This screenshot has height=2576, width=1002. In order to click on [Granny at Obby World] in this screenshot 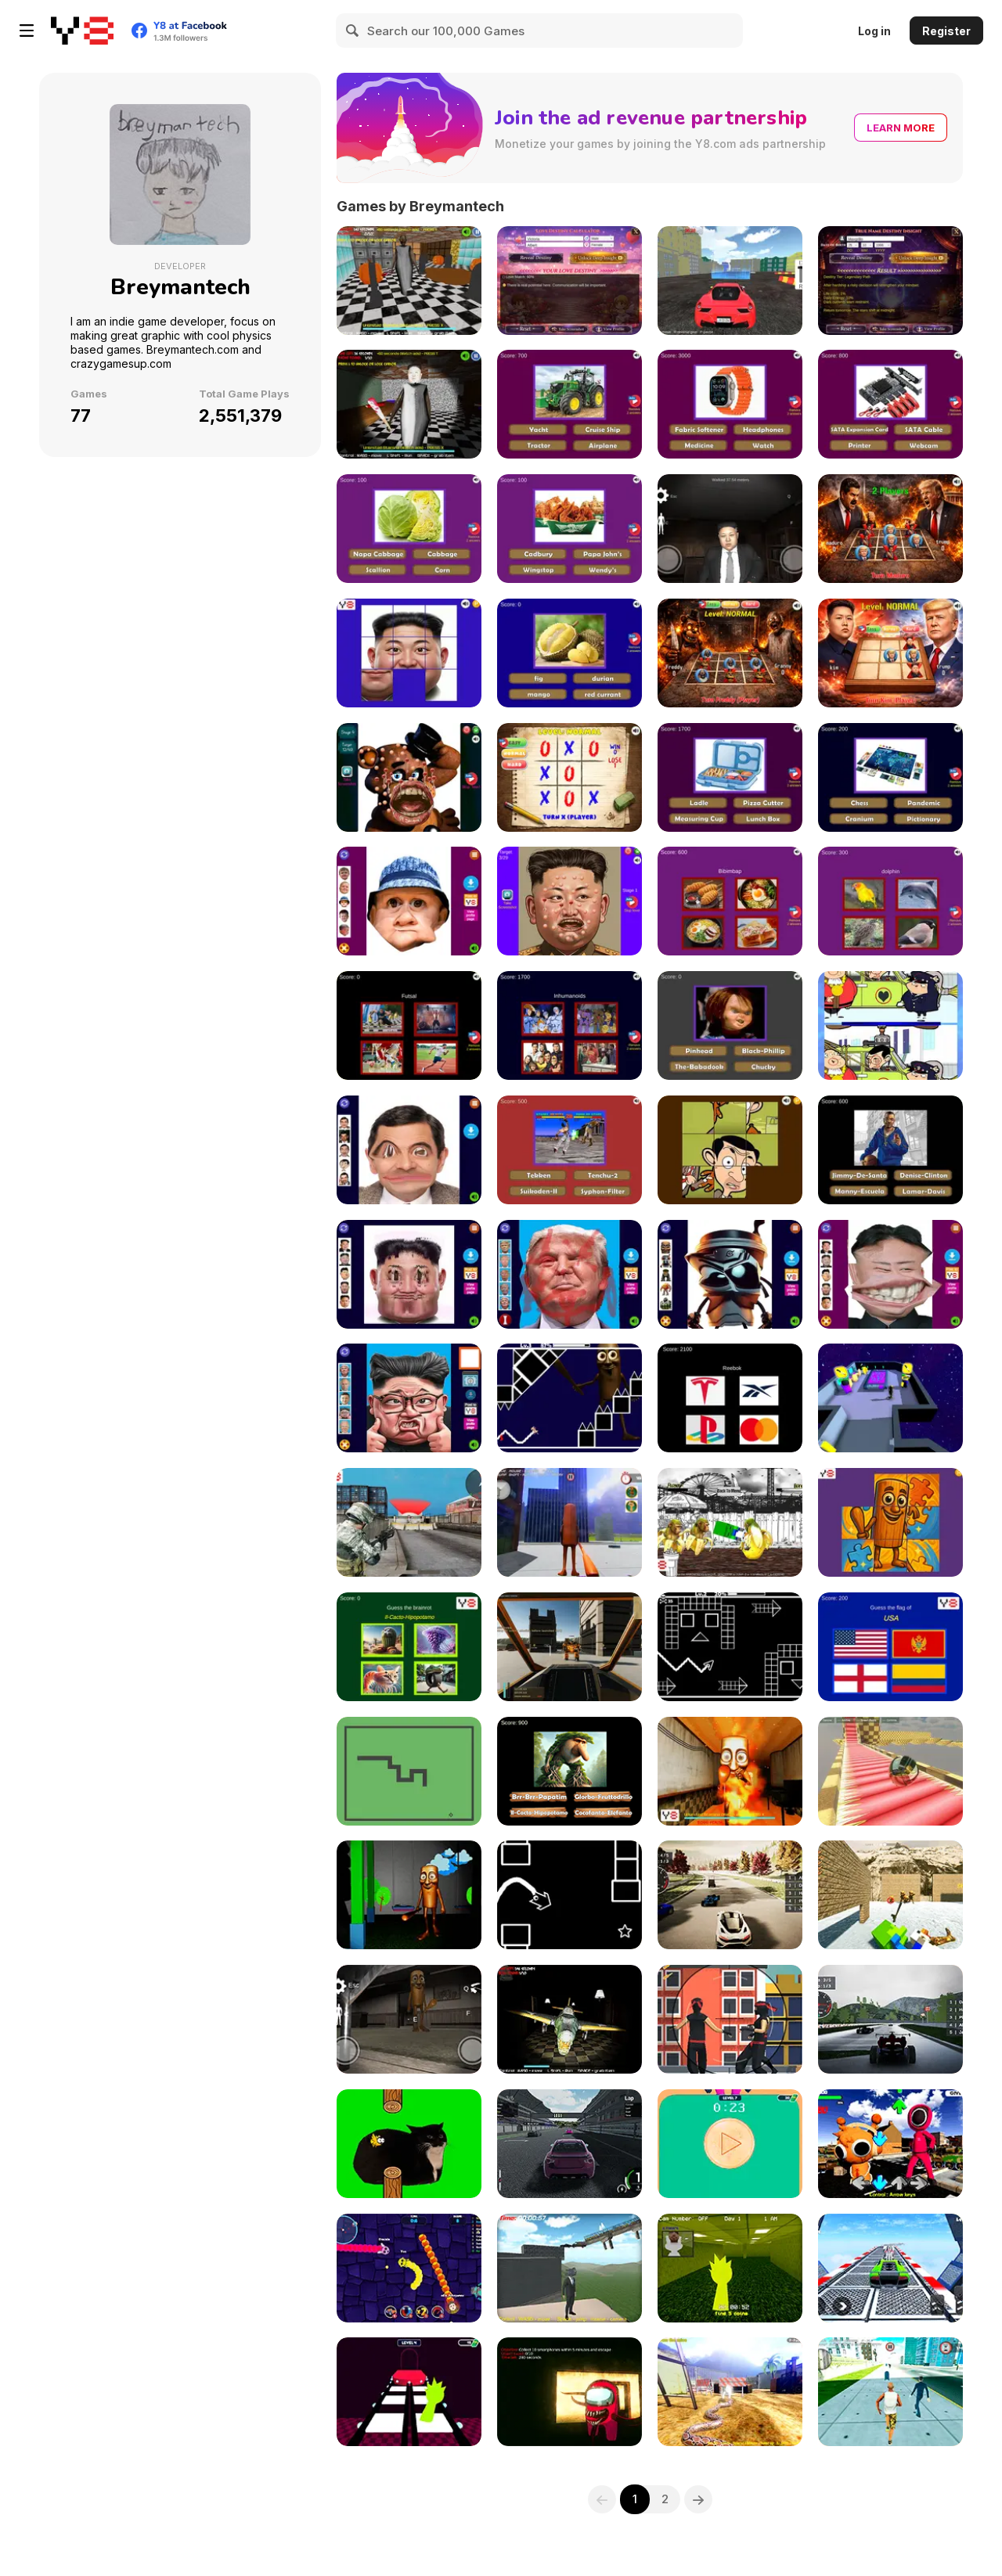, I will do `click(409, 280)`.